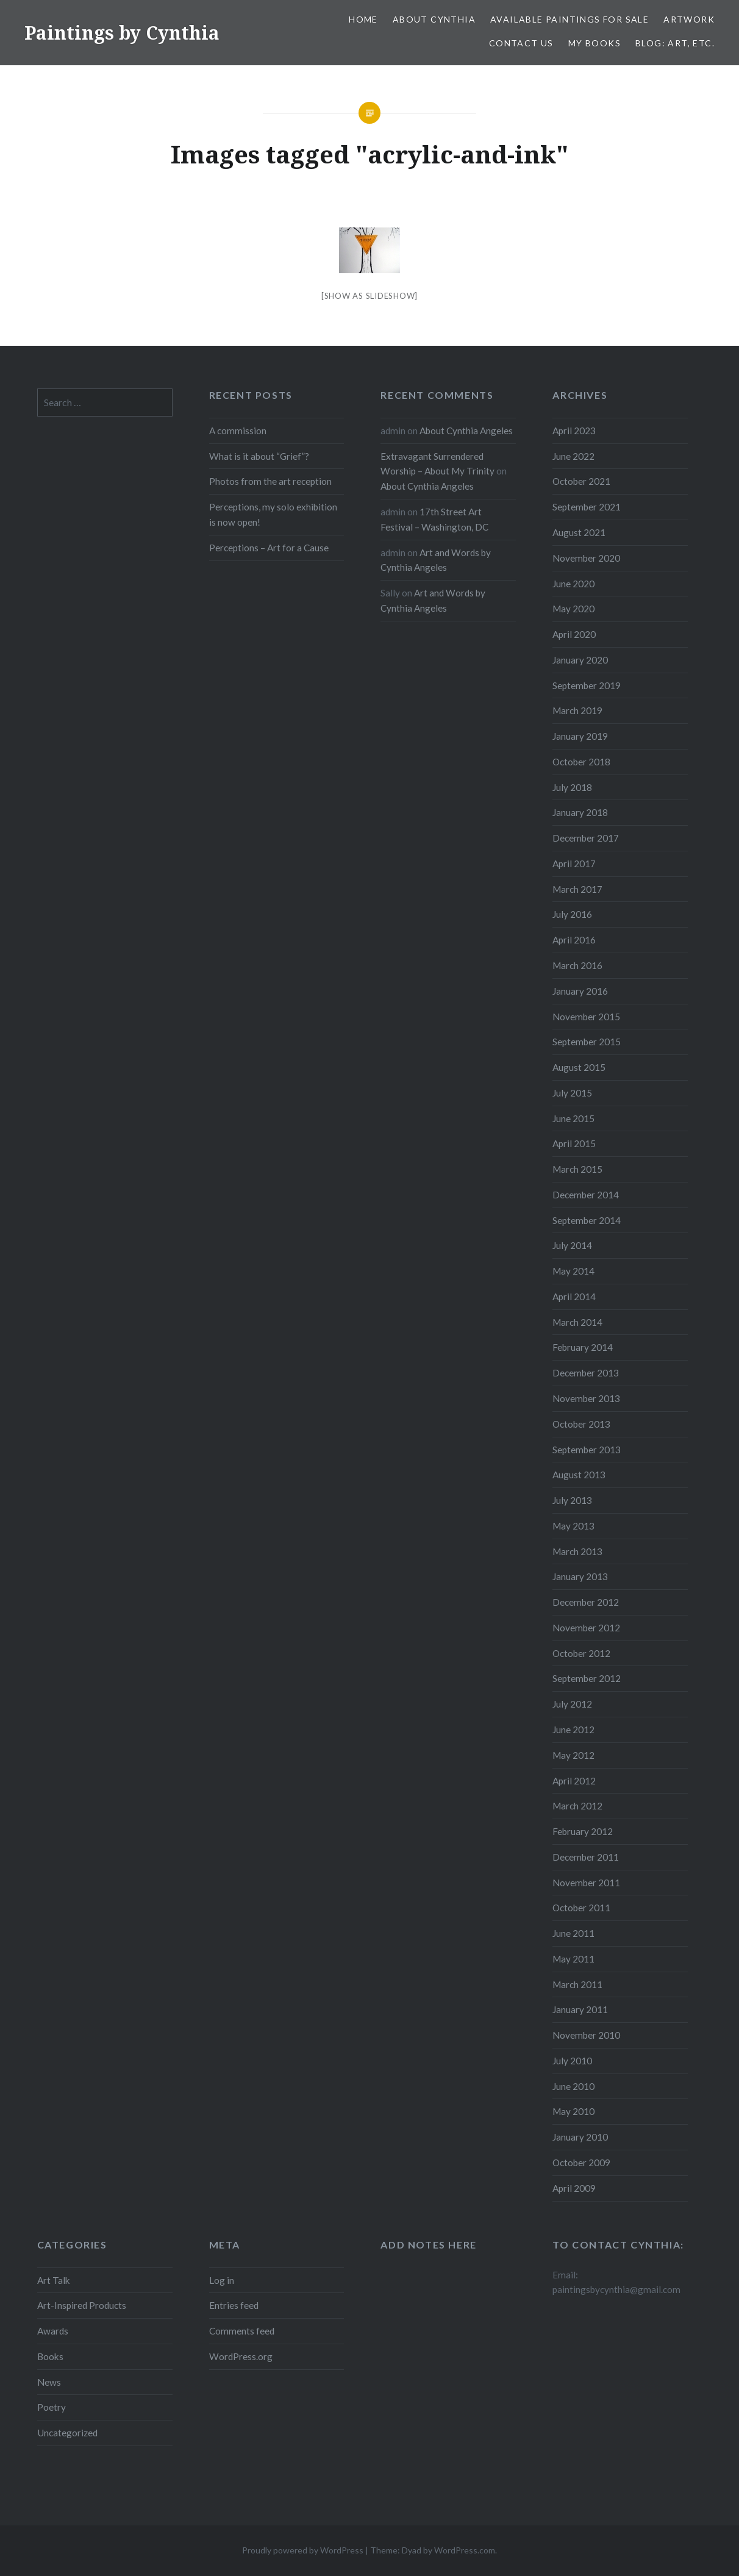 This screenshot has height=2576, width=739. Describe the element at coordinates (270, 481) in the screenshot. I see `Photos from the art reception` at that location.